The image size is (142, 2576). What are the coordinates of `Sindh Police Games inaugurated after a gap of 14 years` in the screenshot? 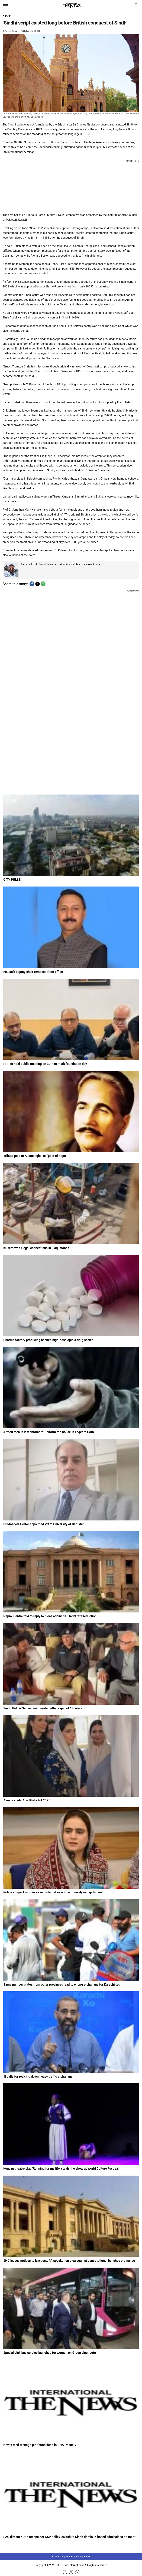 It's located at (42, 1708).